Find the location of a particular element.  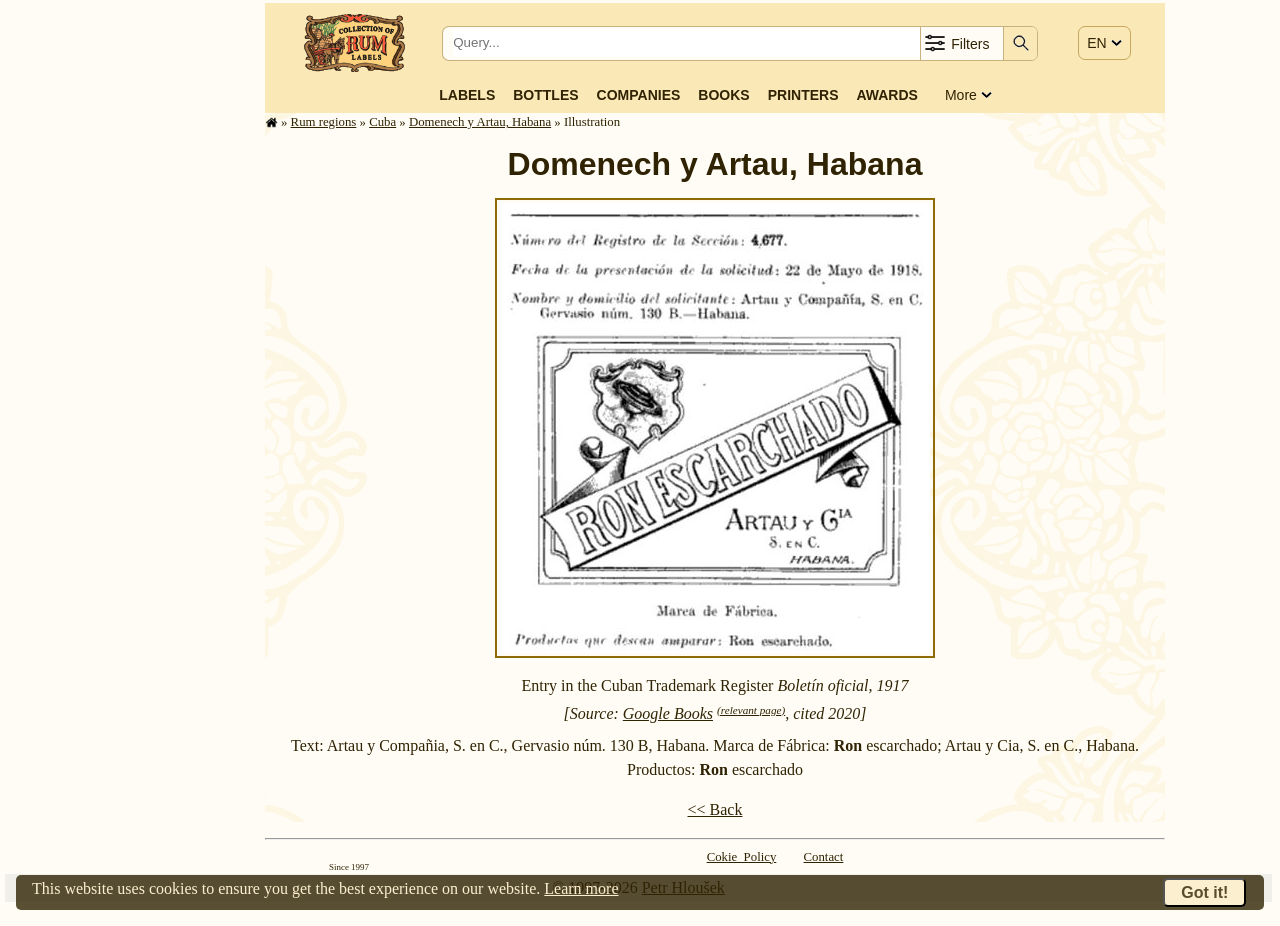

Got it! is located at coordinates (1204, 892).